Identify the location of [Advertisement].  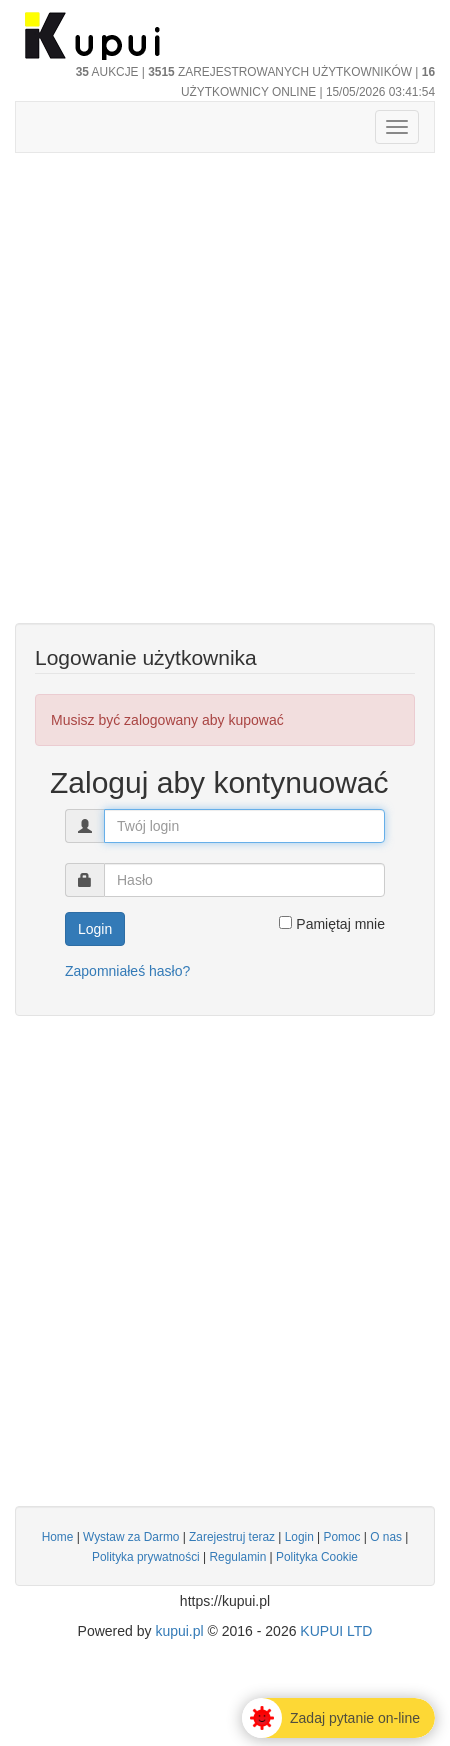
(225, 398).